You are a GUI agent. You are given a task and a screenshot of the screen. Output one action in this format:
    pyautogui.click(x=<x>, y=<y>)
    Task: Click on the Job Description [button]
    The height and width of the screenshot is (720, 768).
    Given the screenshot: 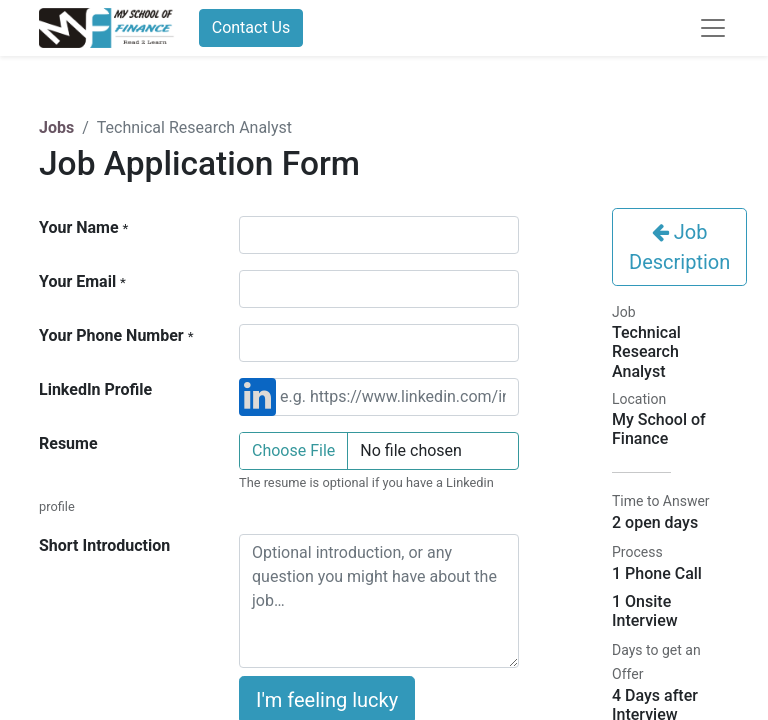 What is the action you would take?
    pyautogui.click(x=679, y=247)
    